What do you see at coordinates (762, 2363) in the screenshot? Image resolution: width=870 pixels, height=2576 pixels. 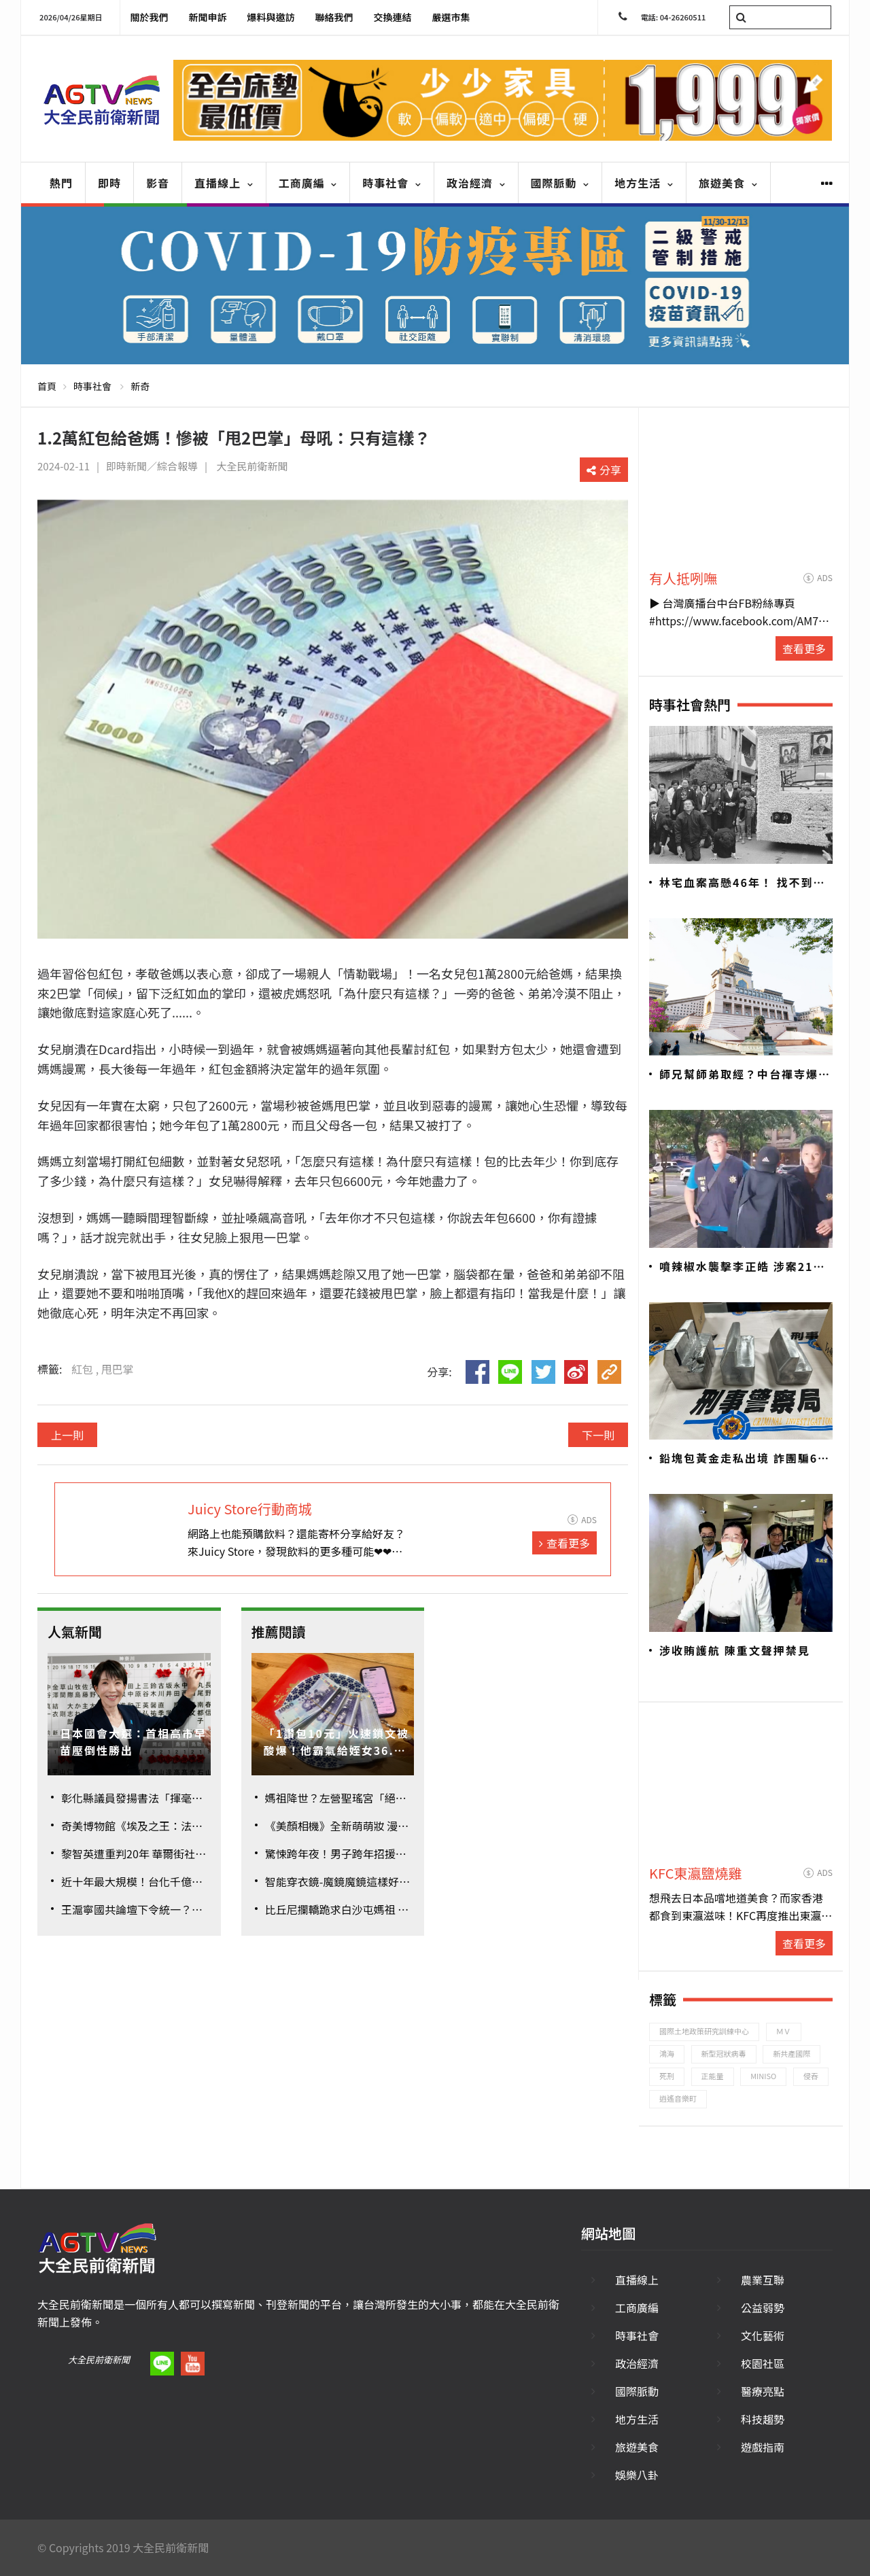 I see `校園社區` at bounding box center [762, 2363].